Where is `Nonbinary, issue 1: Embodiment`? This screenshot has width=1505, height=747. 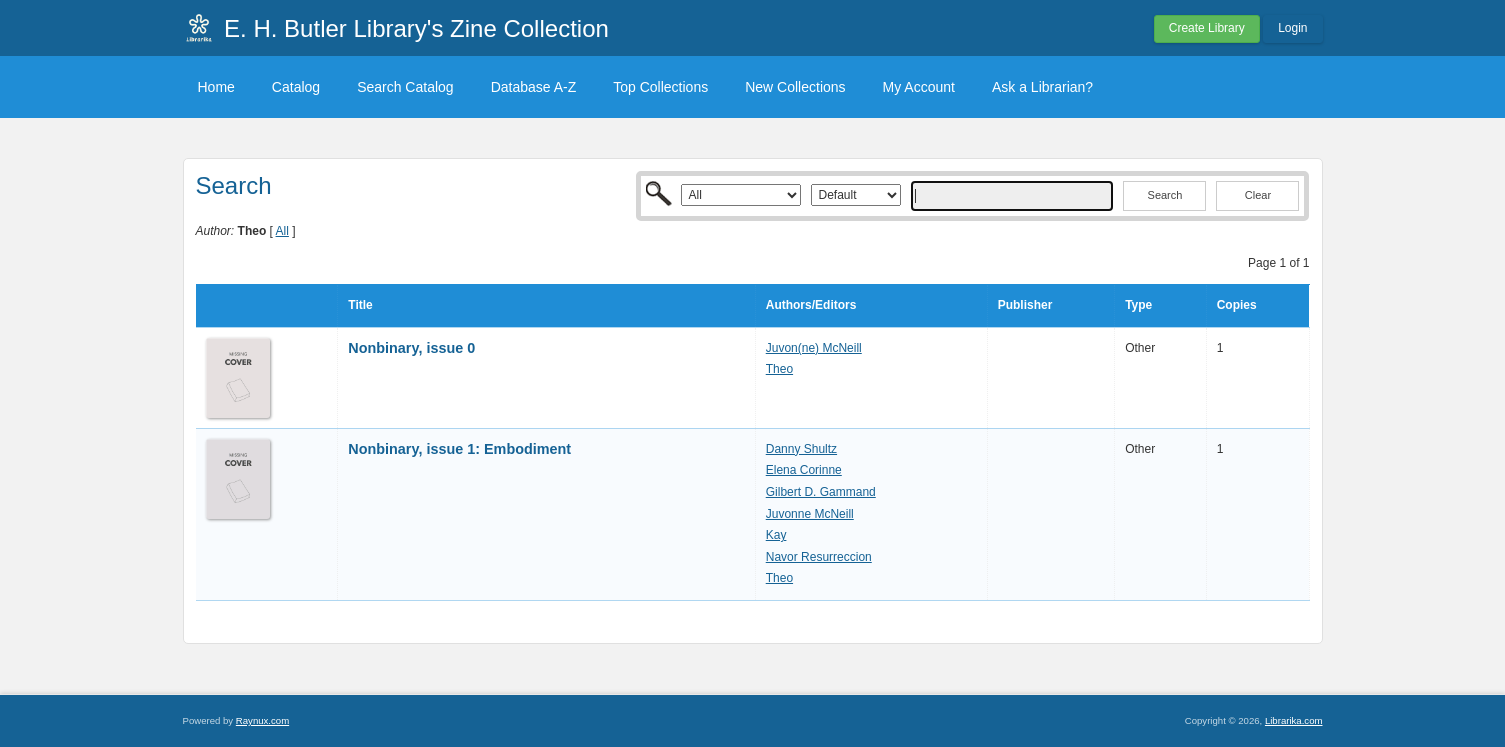
Nonbinary, issue 1: Embodiment is located at coordinates (459, 449).